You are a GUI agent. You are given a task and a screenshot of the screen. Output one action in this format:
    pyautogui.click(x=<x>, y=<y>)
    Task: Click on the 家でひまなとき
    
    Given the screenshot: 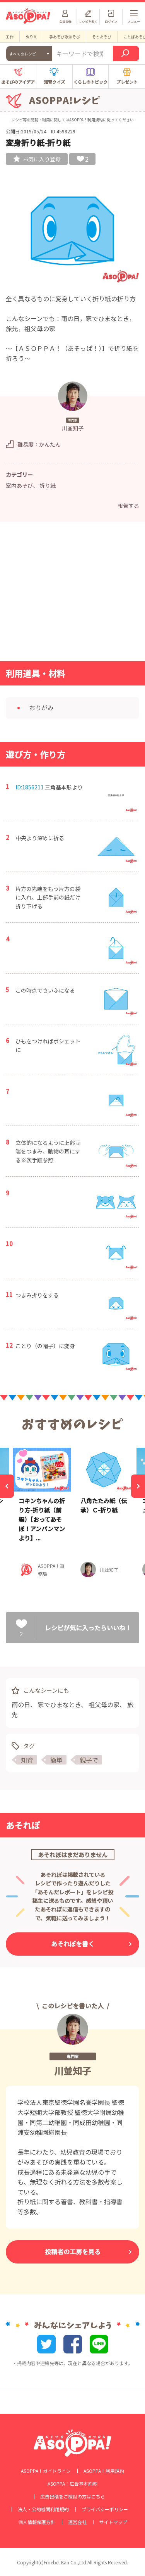 What is the action you would take?
    pyautogui.click(x=59, y=1704)
    